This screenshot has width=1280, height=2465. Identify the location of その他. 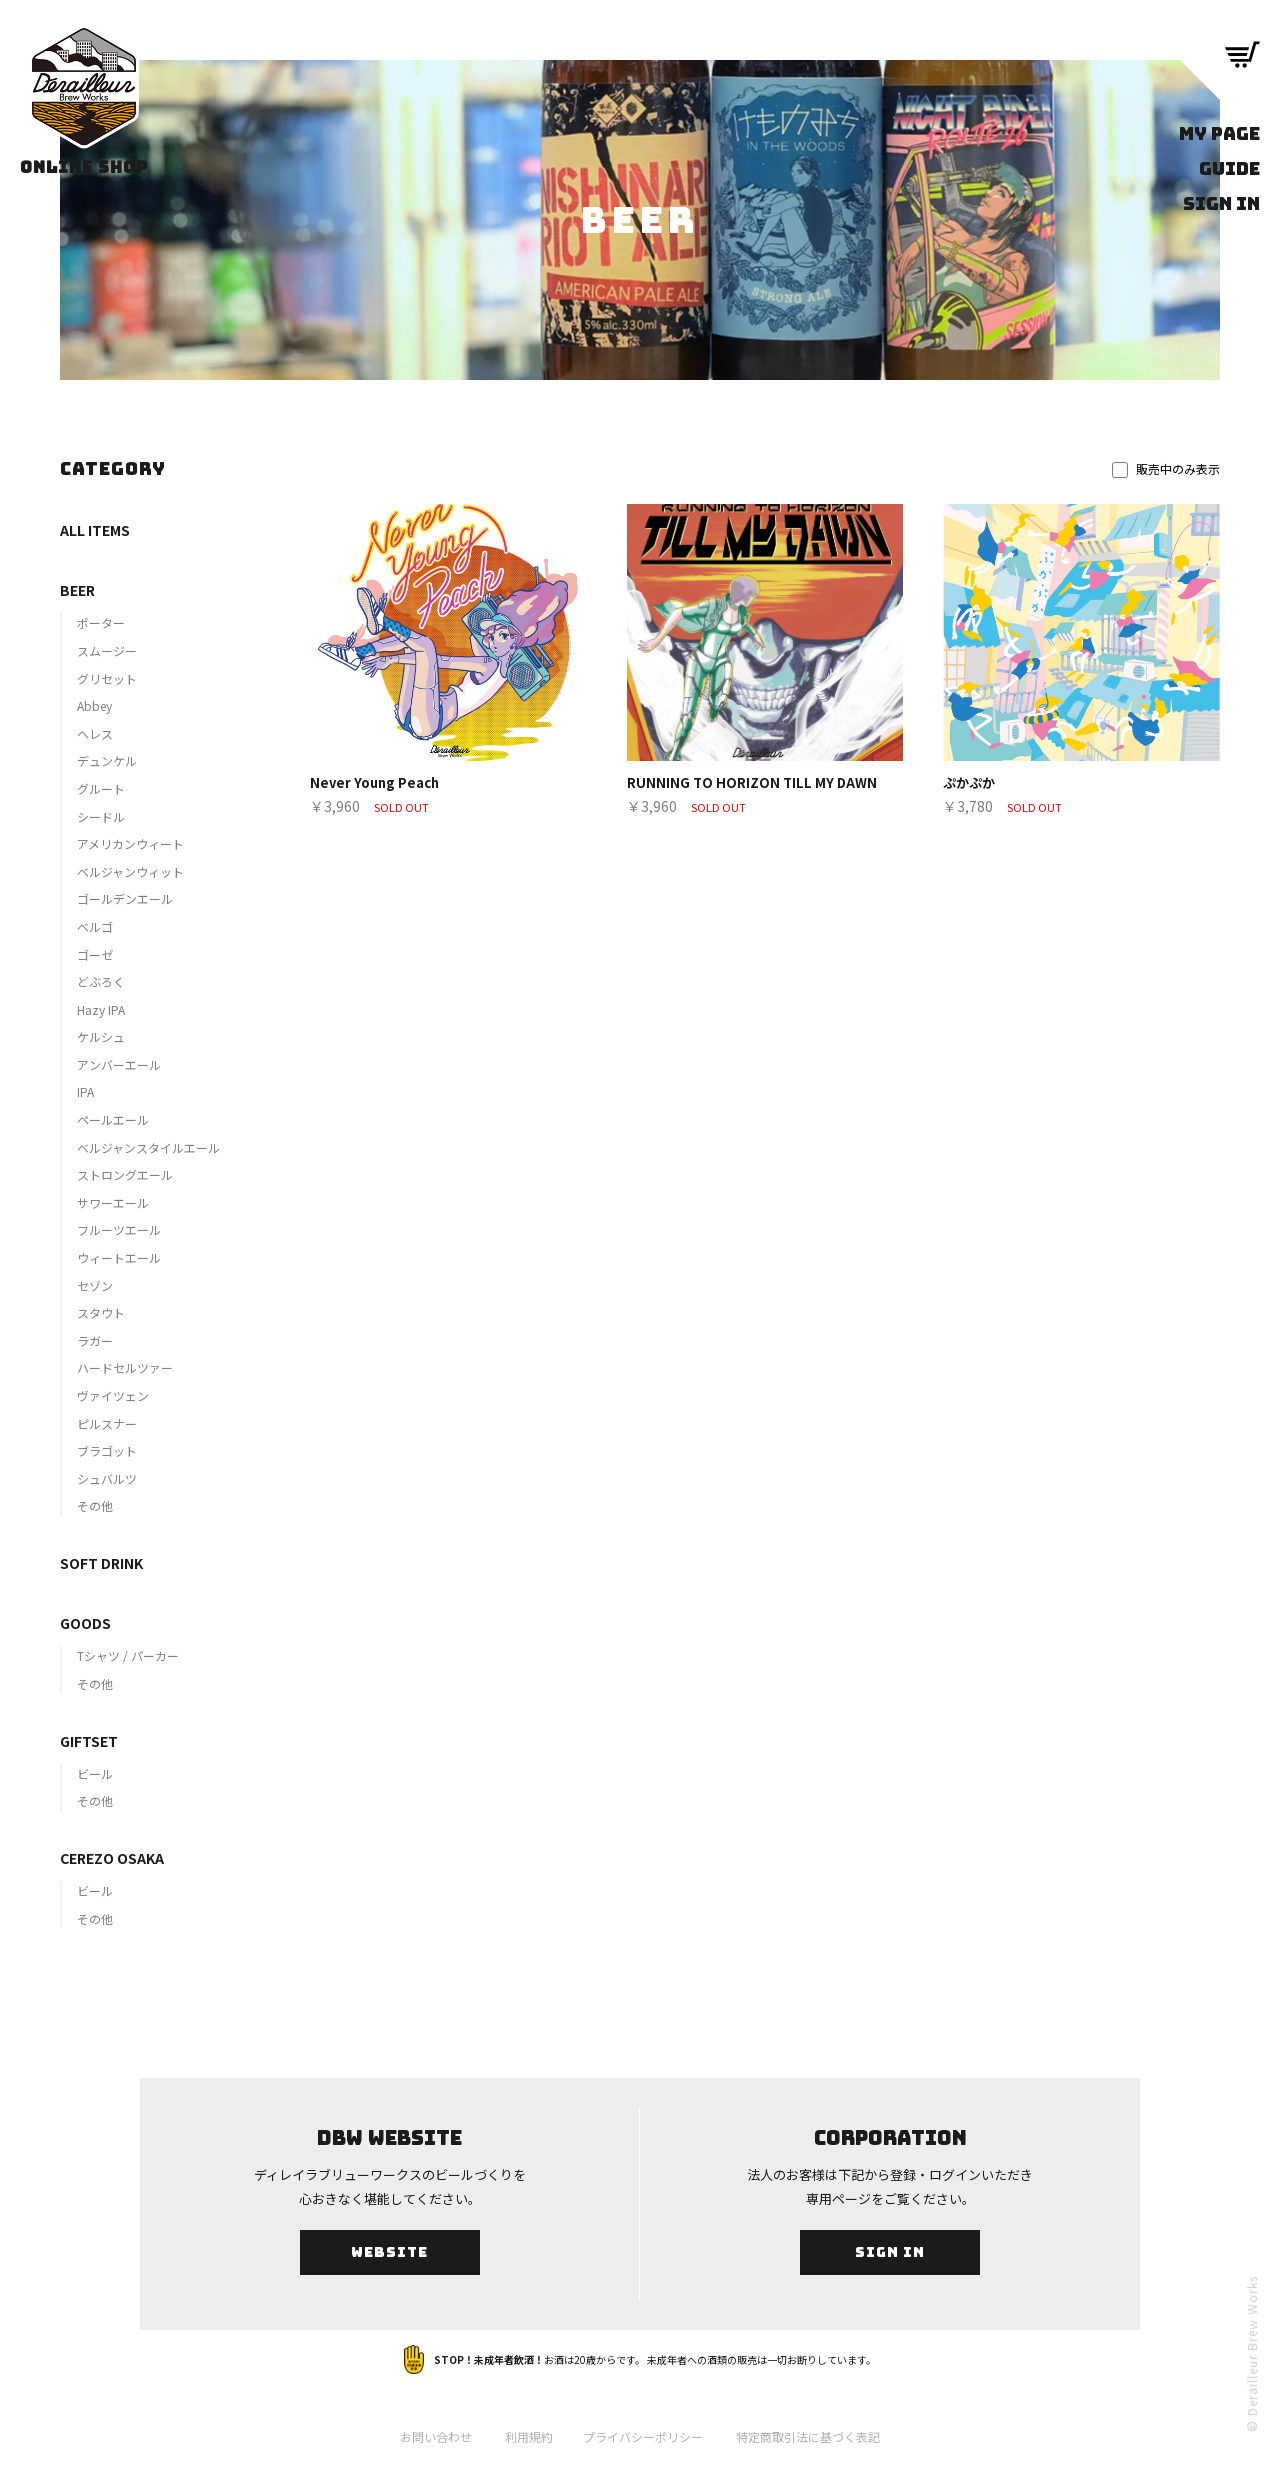
(95, 1505).